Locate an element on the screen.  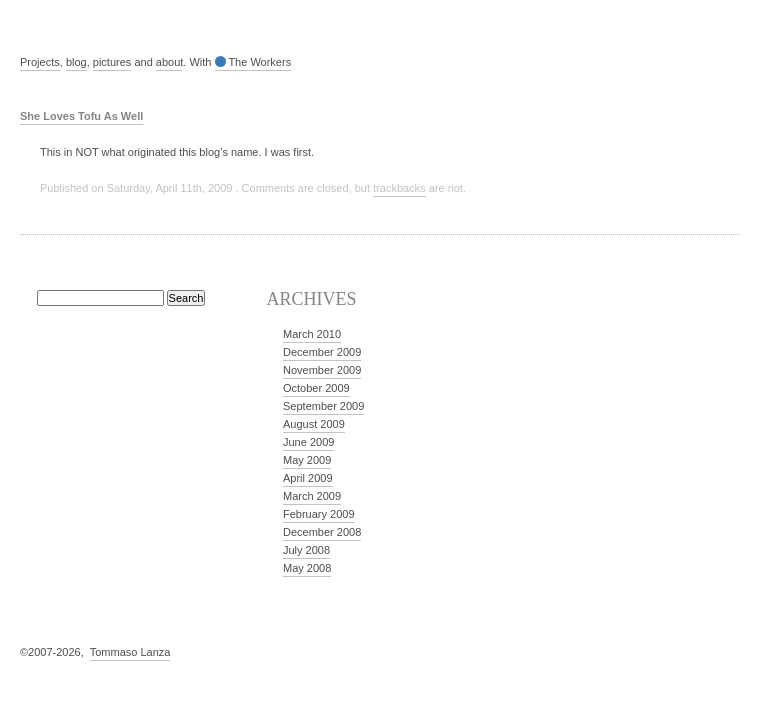
March 2009 is located at coordinates (312, 496).